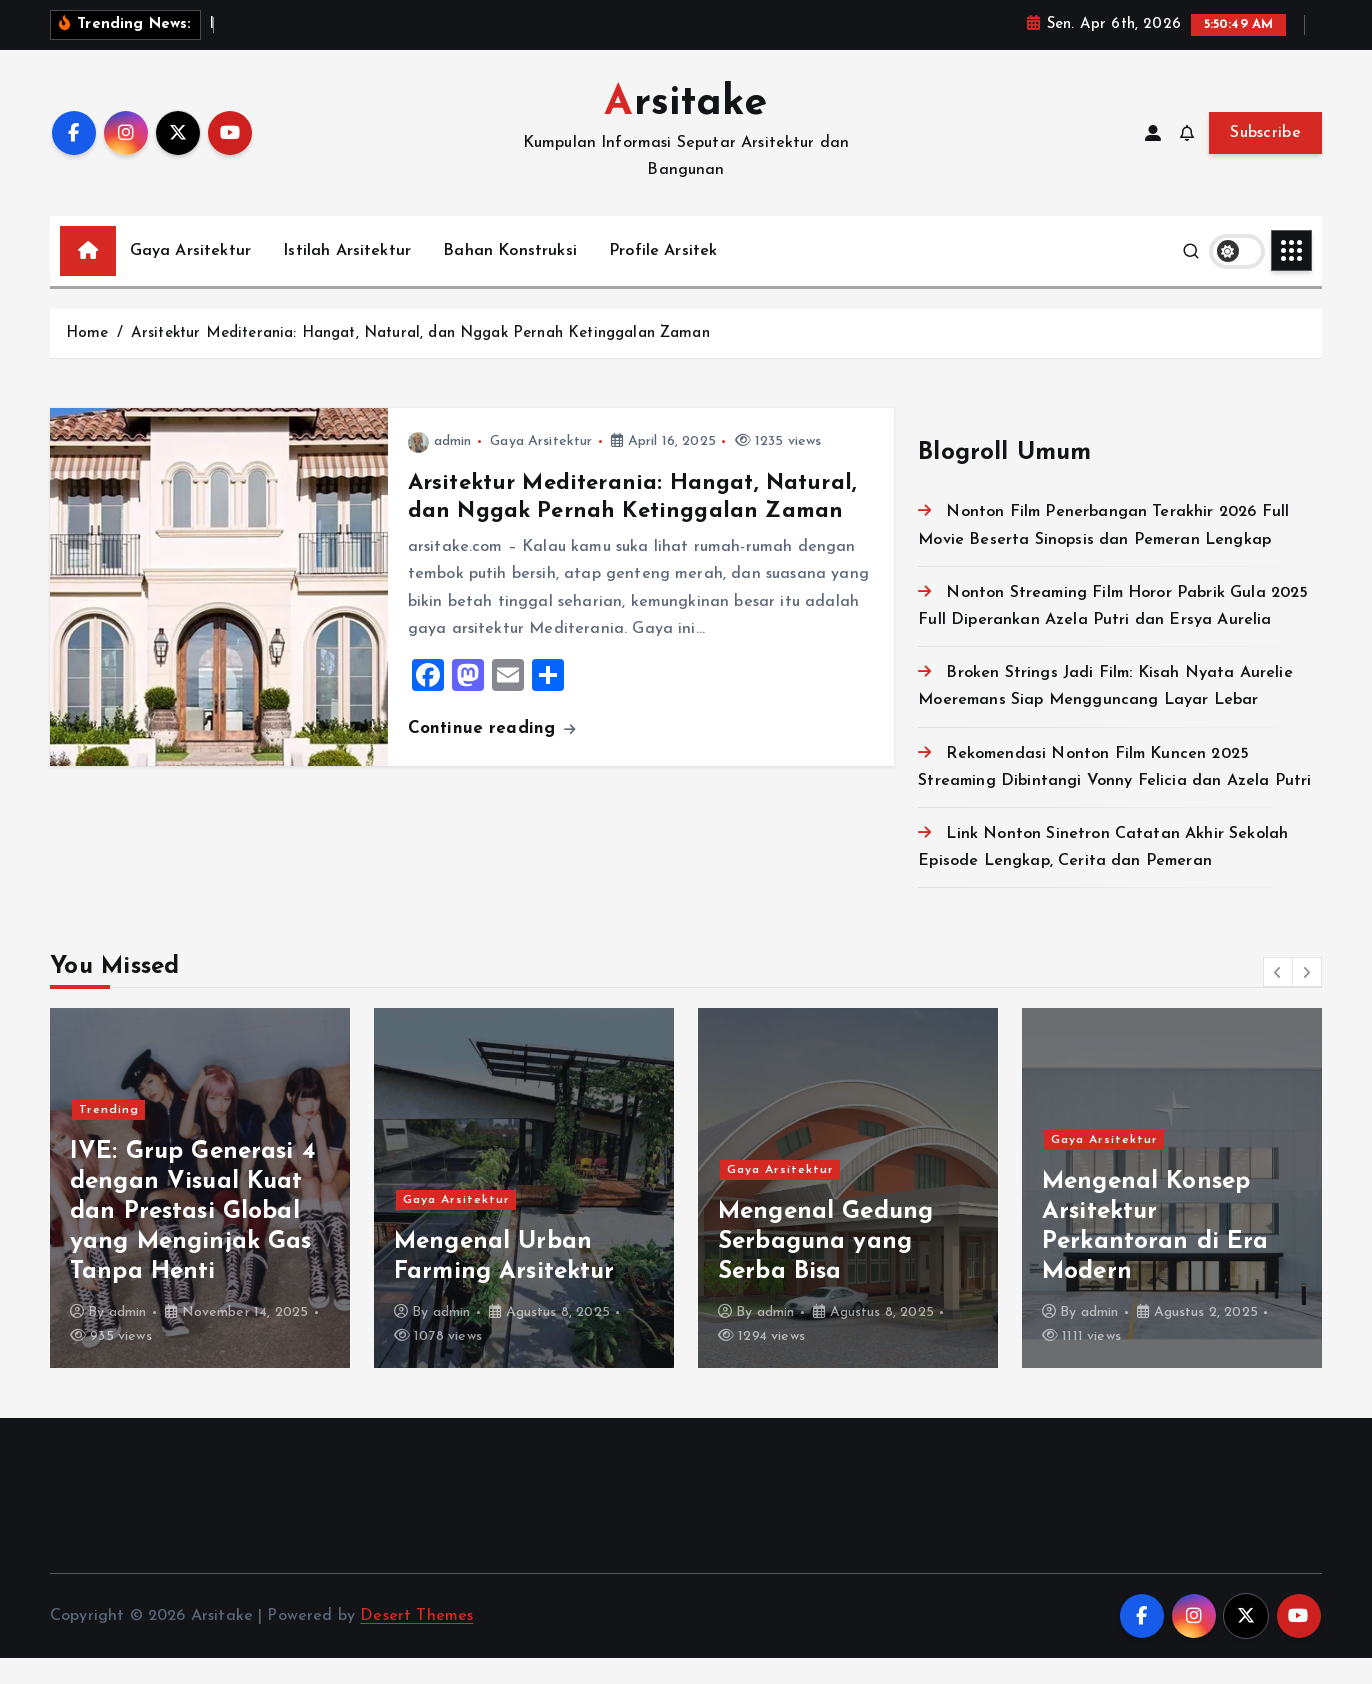 The width and height of the screenshot is (1372, 1684). What do you see at coordinates (194, 1237) in the screenshot?
I see `NewJeans: Girl Group Fenomenal yang Mendefinisi Ulang Standar K-Pop Generasi Baru` at bounding box center [194, 1237].